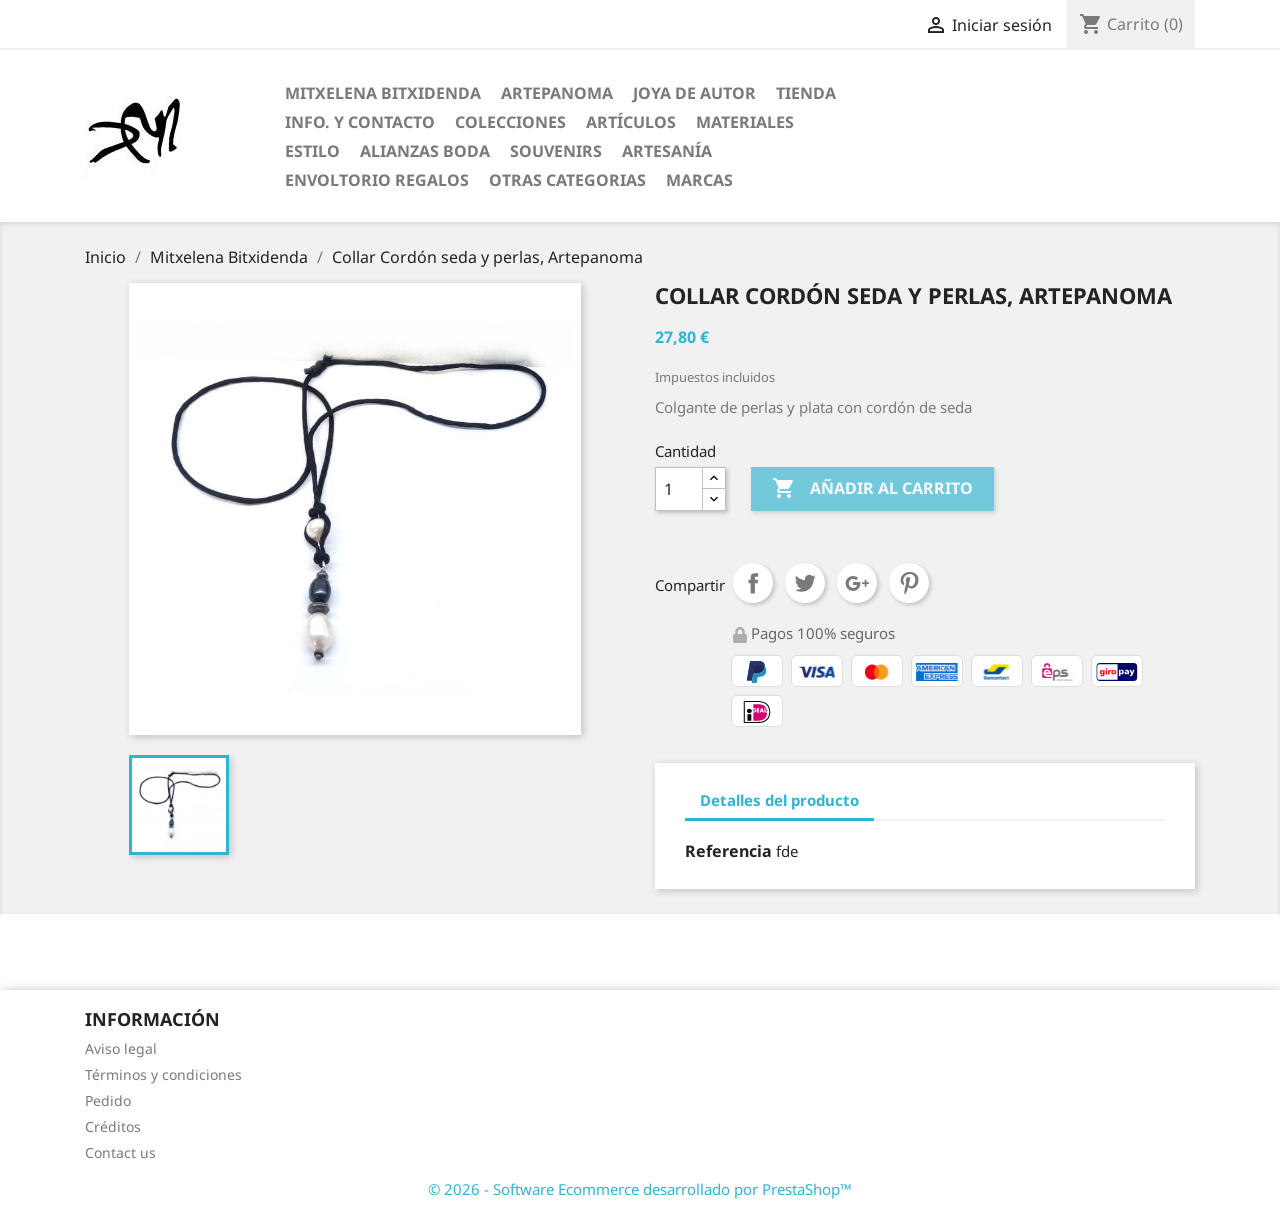  I want to click on Tuitear, so click(805, 583).